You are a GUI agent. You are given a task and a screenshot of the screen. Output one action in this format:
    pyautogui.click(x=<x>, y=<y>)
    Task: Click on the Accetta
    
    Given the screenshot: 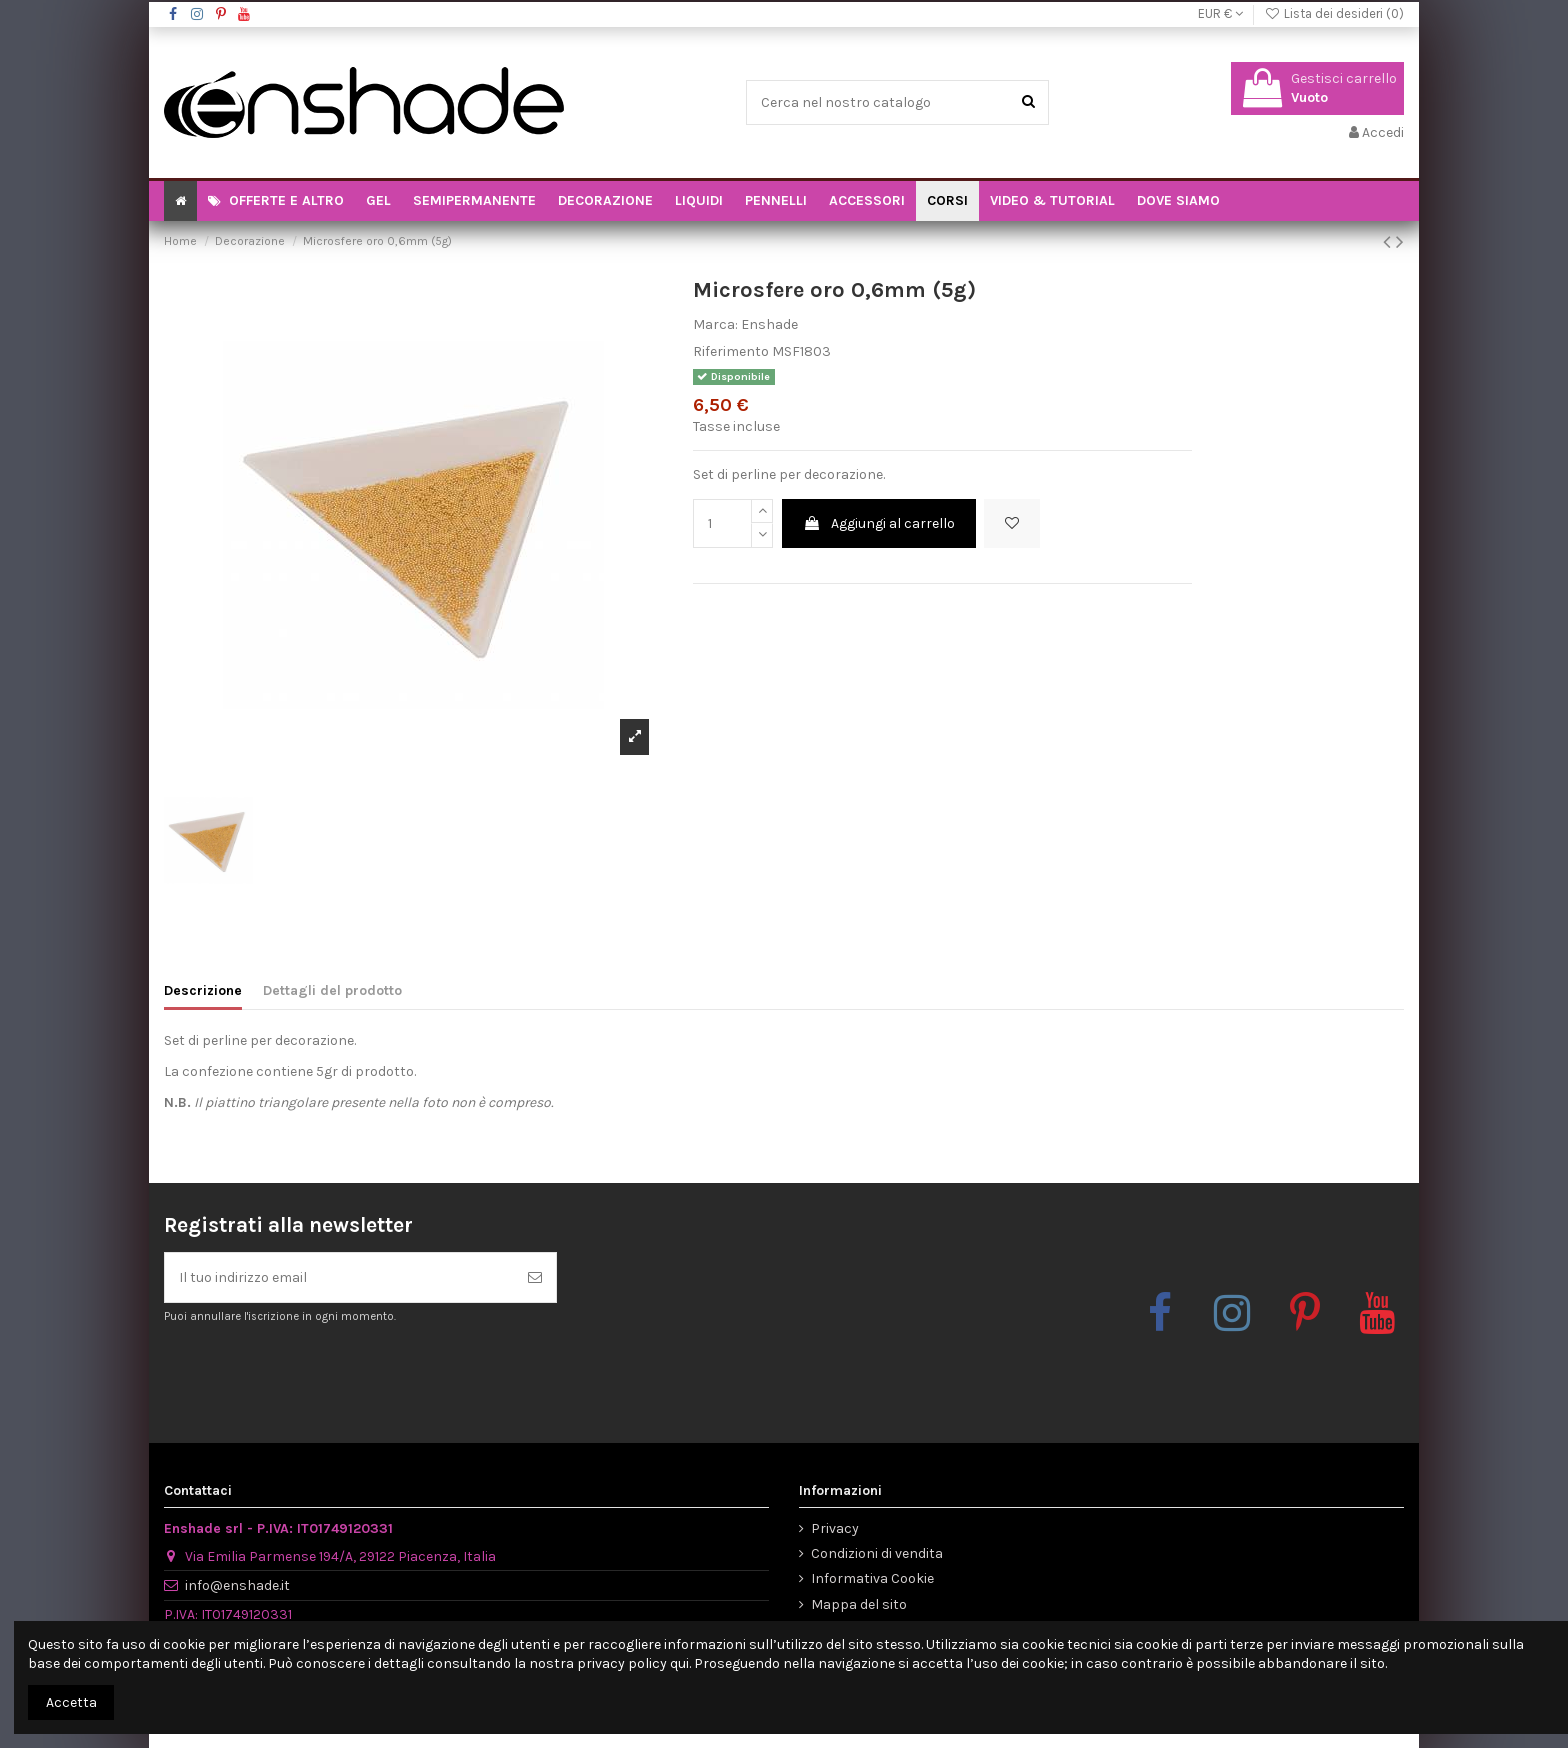 What is the action you would take?
    pyautogui.click(x=71, y=1702)
    